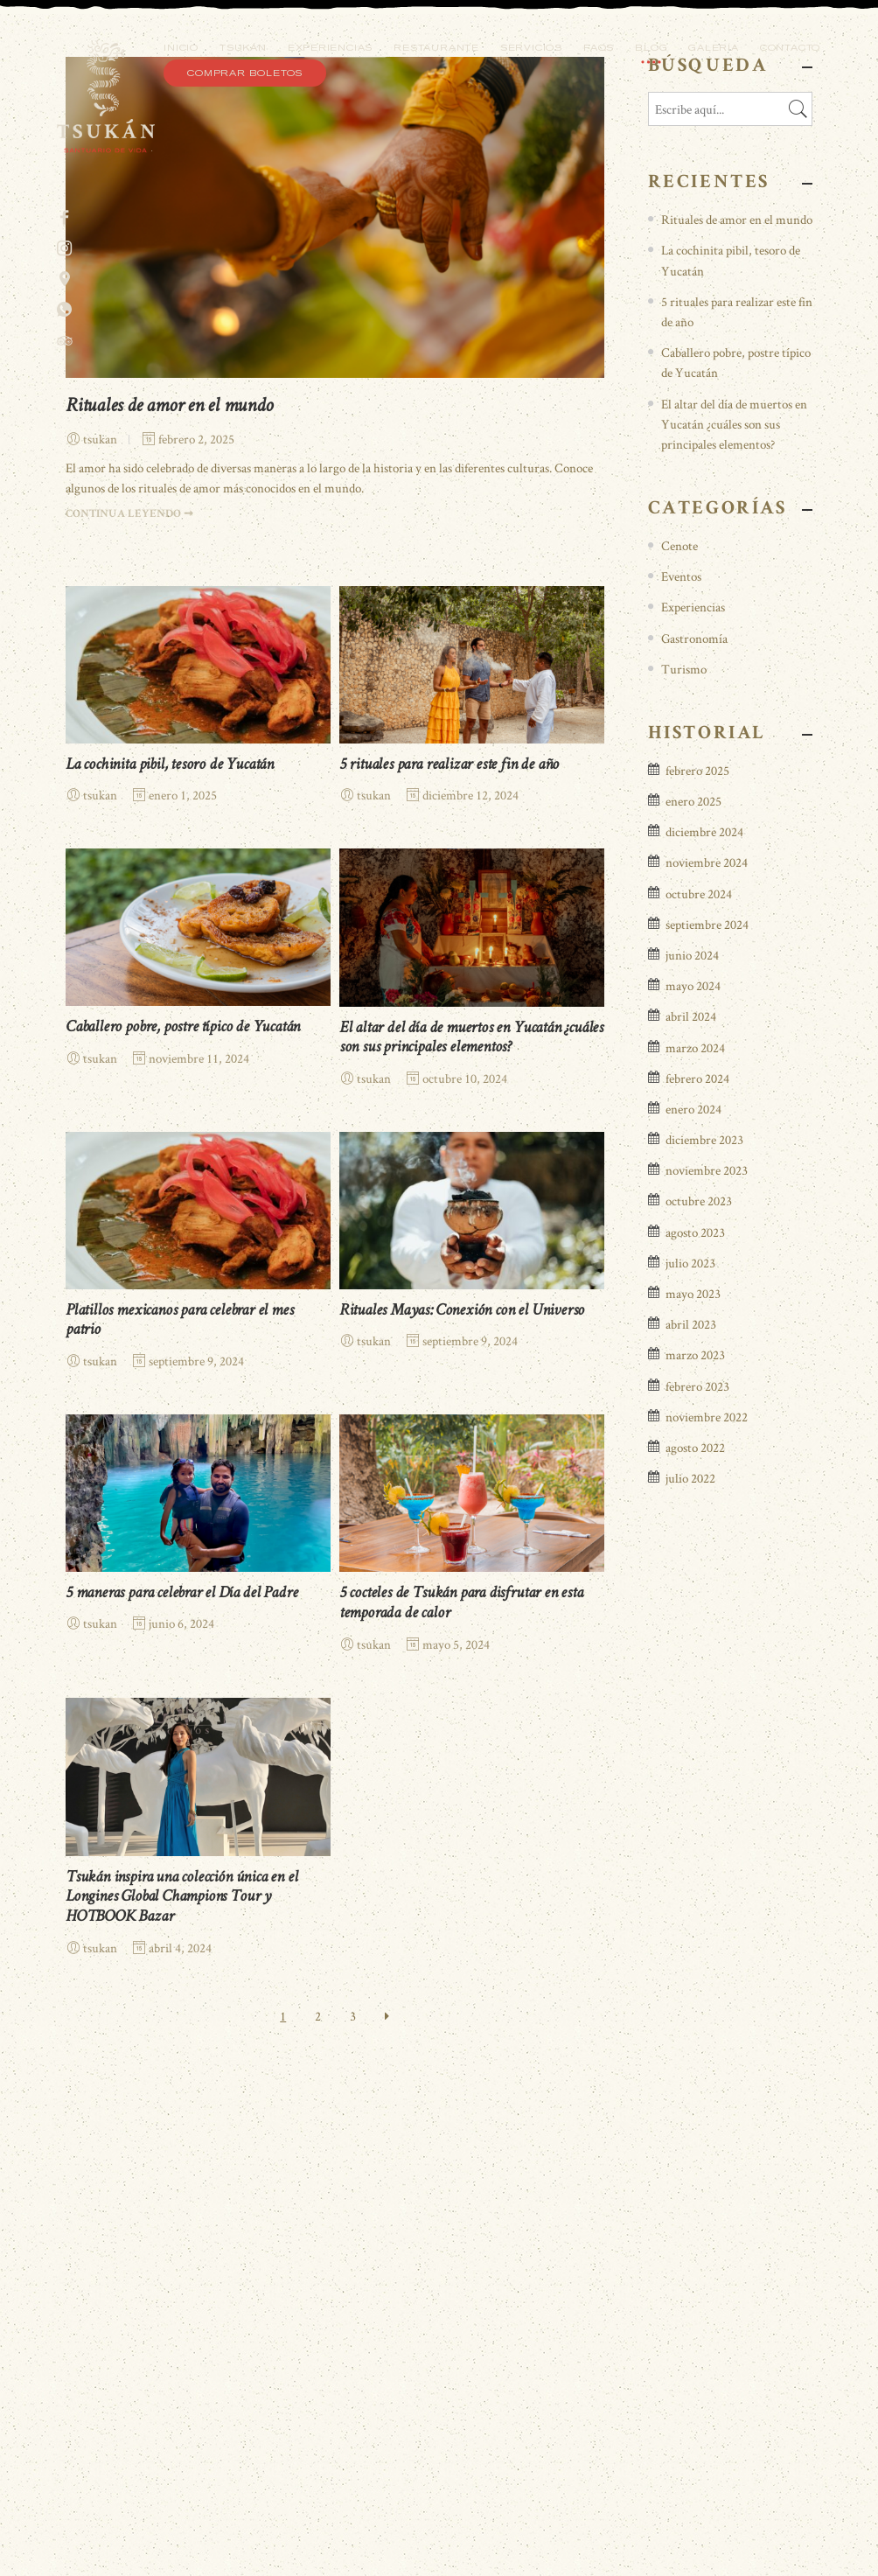 This screenshot has height=2576, width=878. Describe the element at coordinates (183, 1512) in the screenshot. I see `Caballero pobre, postre típico de Yucatán` at that location.